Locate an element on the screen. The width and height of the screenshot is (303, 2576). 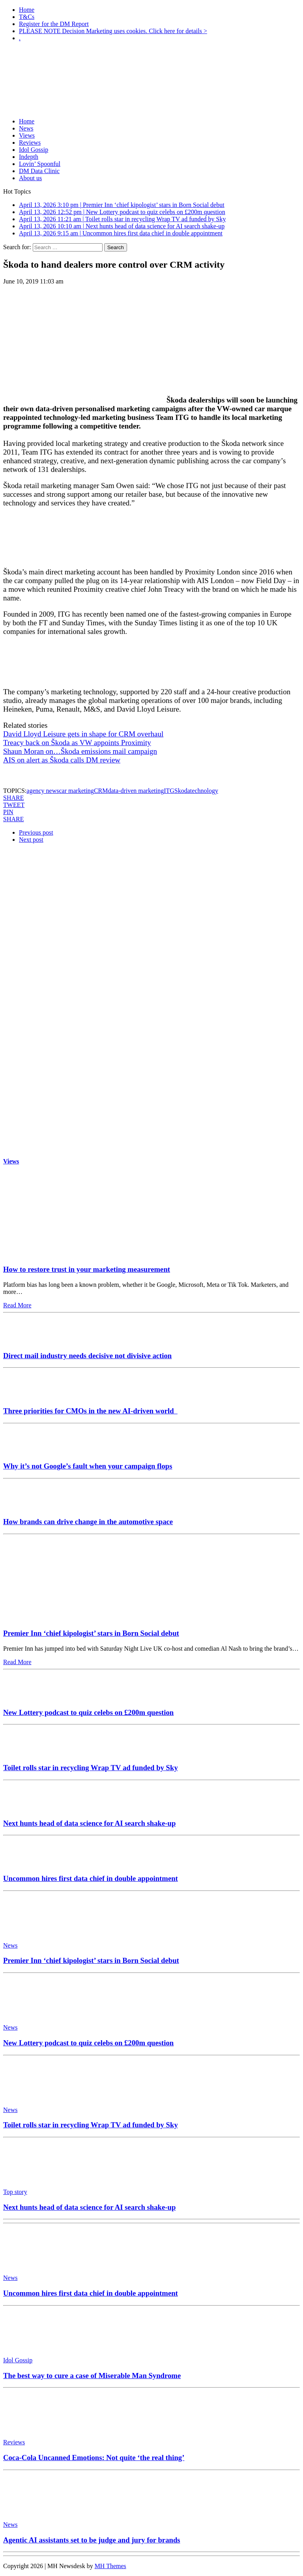
David Lloyd Leisure gets in shape for CRM overhaul is located at coordinates (83, 734).